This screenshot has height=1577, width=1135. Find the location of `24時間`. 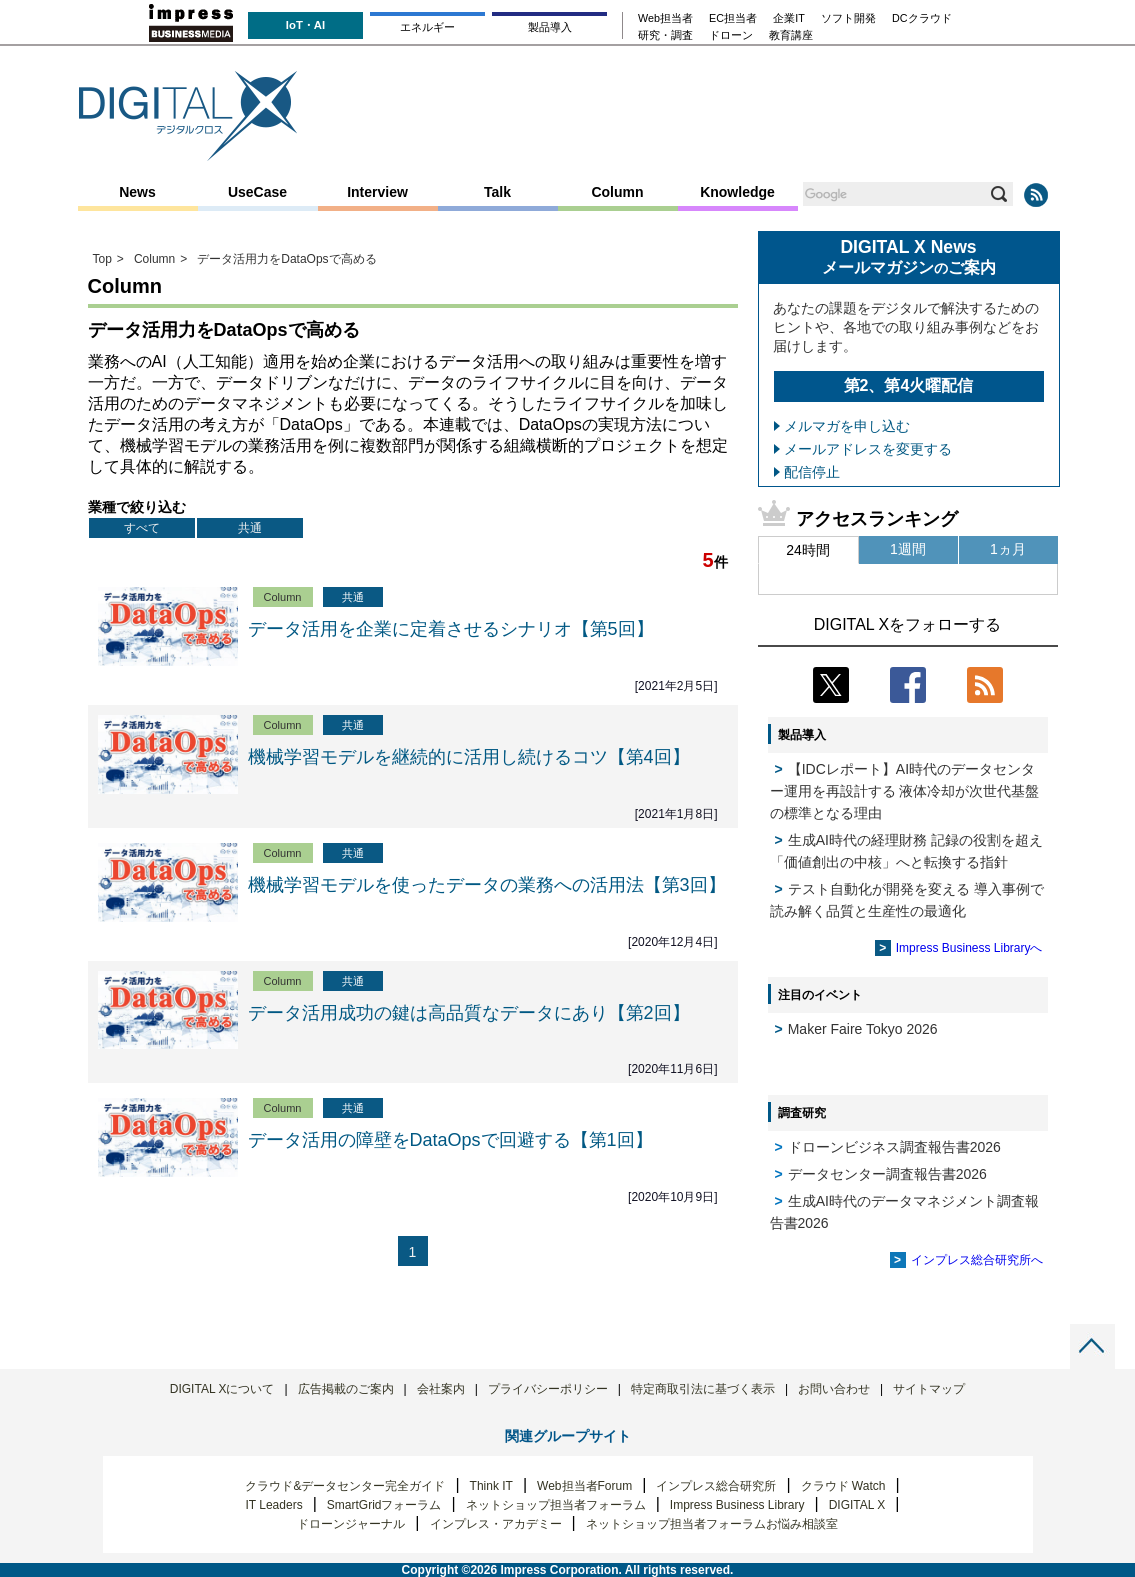

24時間 is located at coordinates (808, 550).